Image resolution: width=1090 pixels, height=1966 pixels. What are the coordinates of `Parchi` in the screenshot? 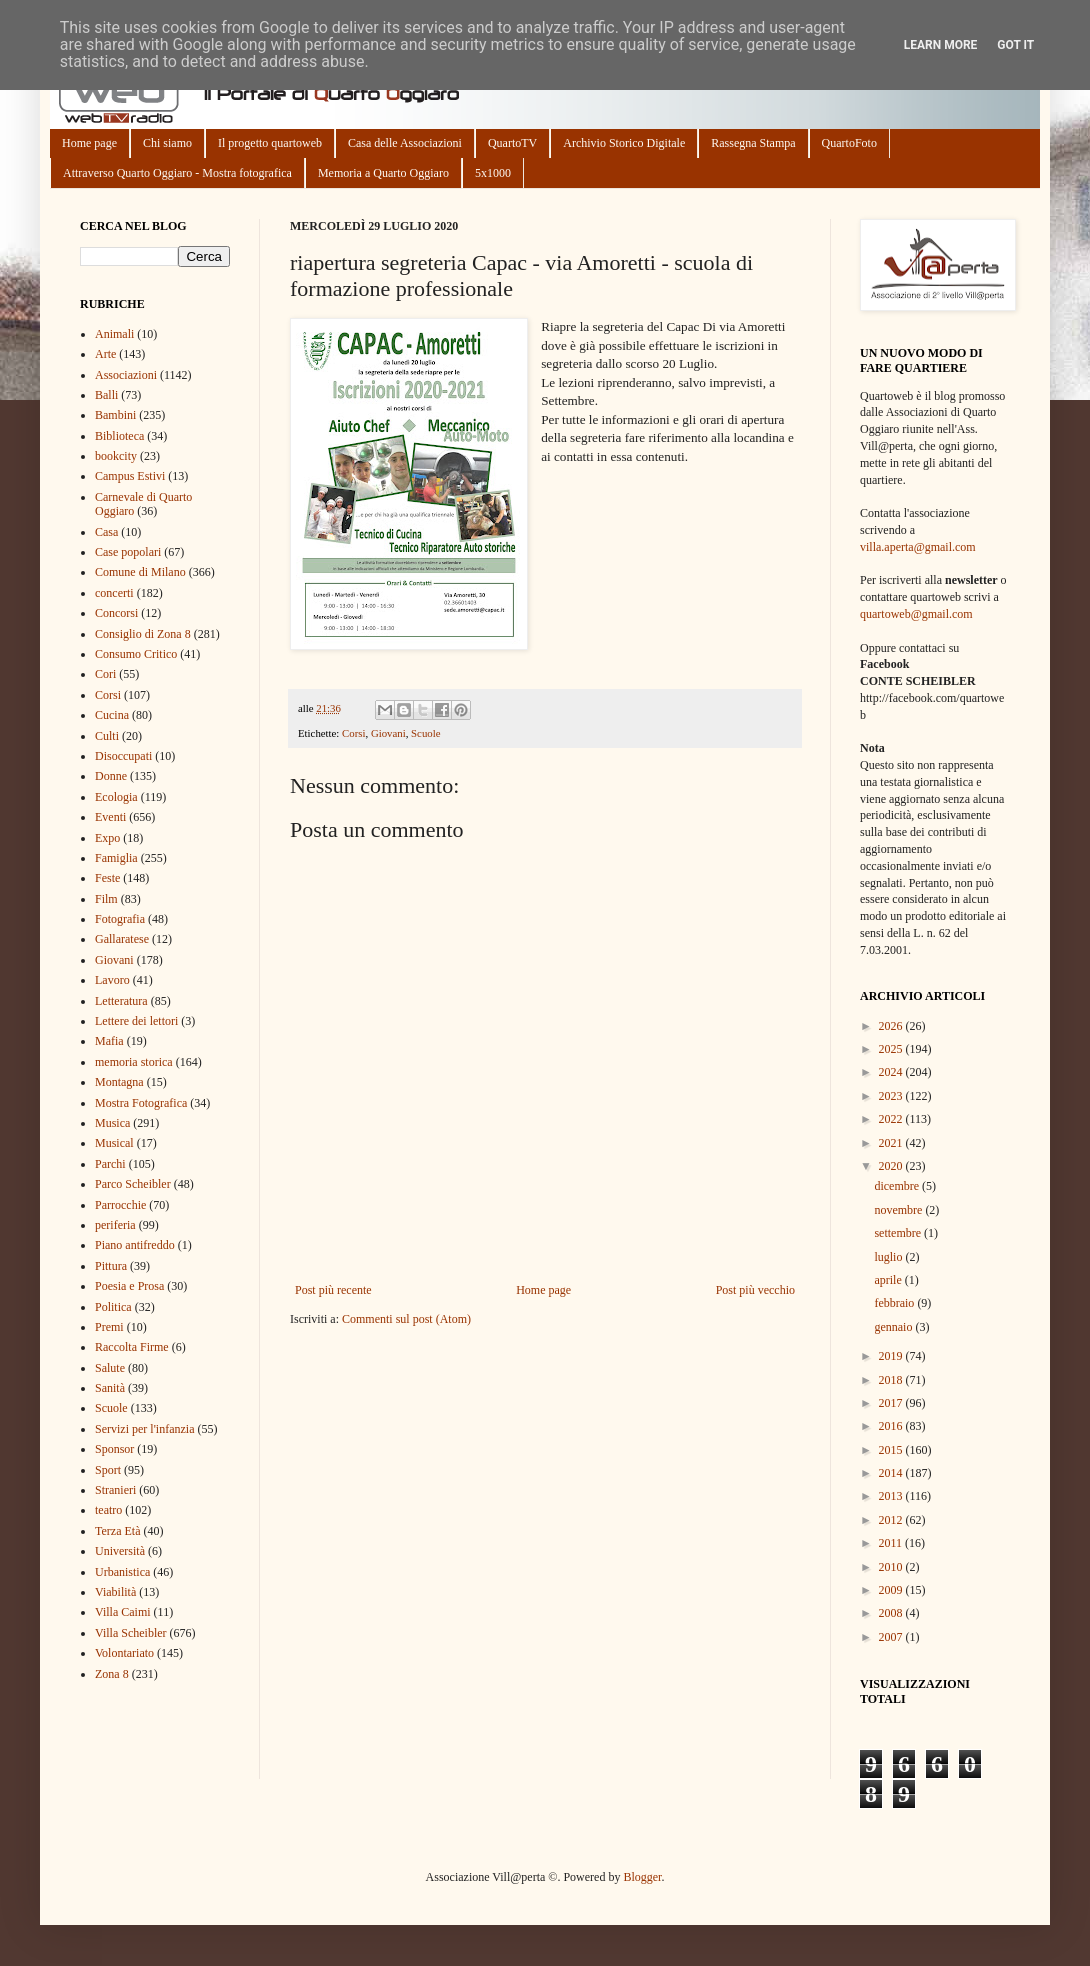 It's located at (110, 1164).